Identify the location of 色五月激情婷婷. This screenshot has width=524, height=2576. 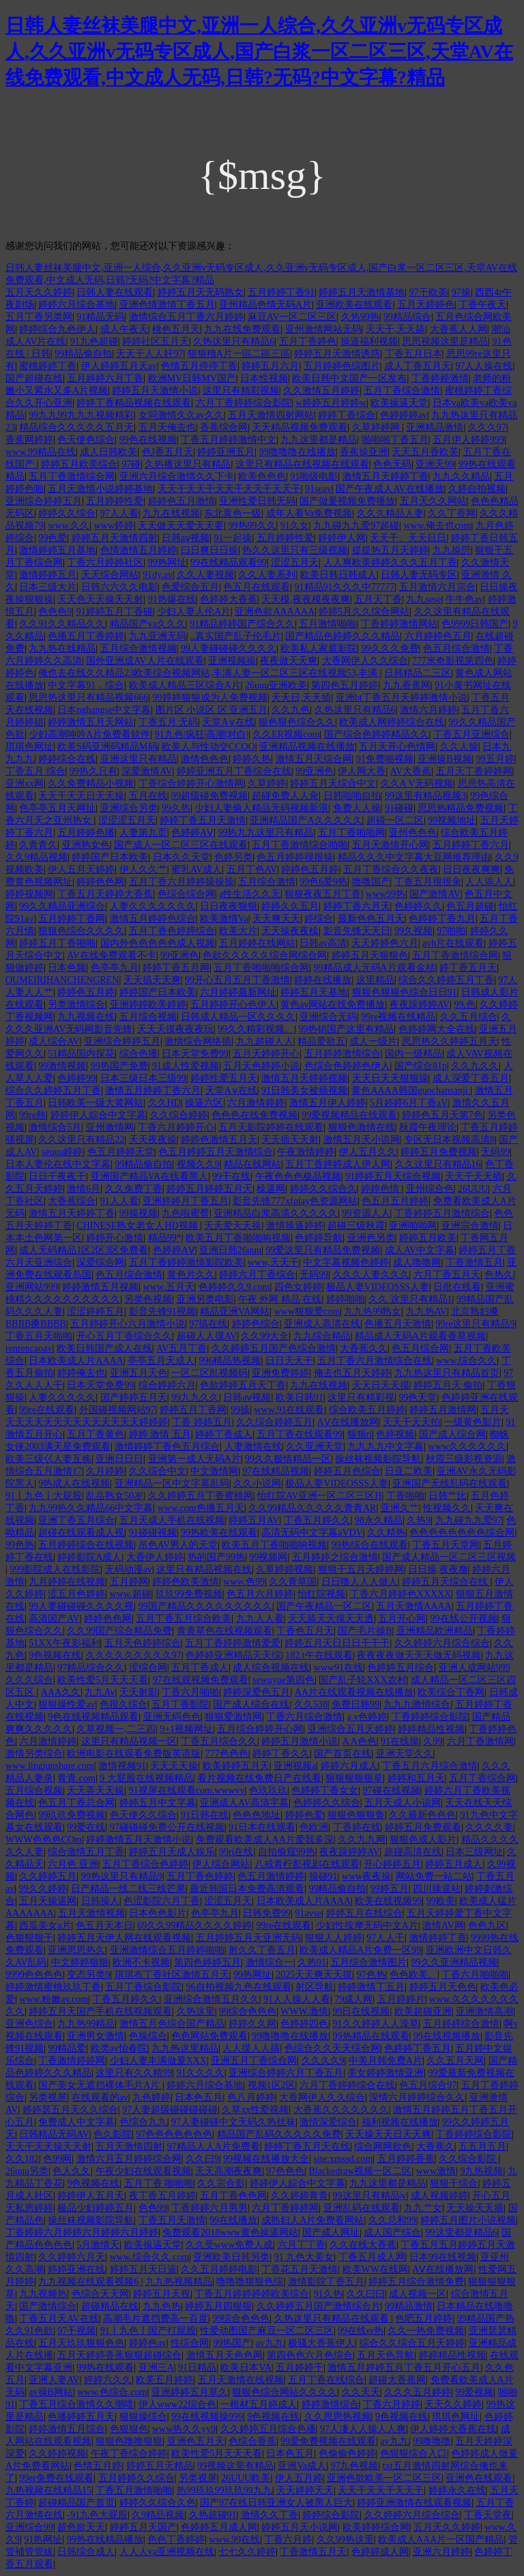
(270, 1876).